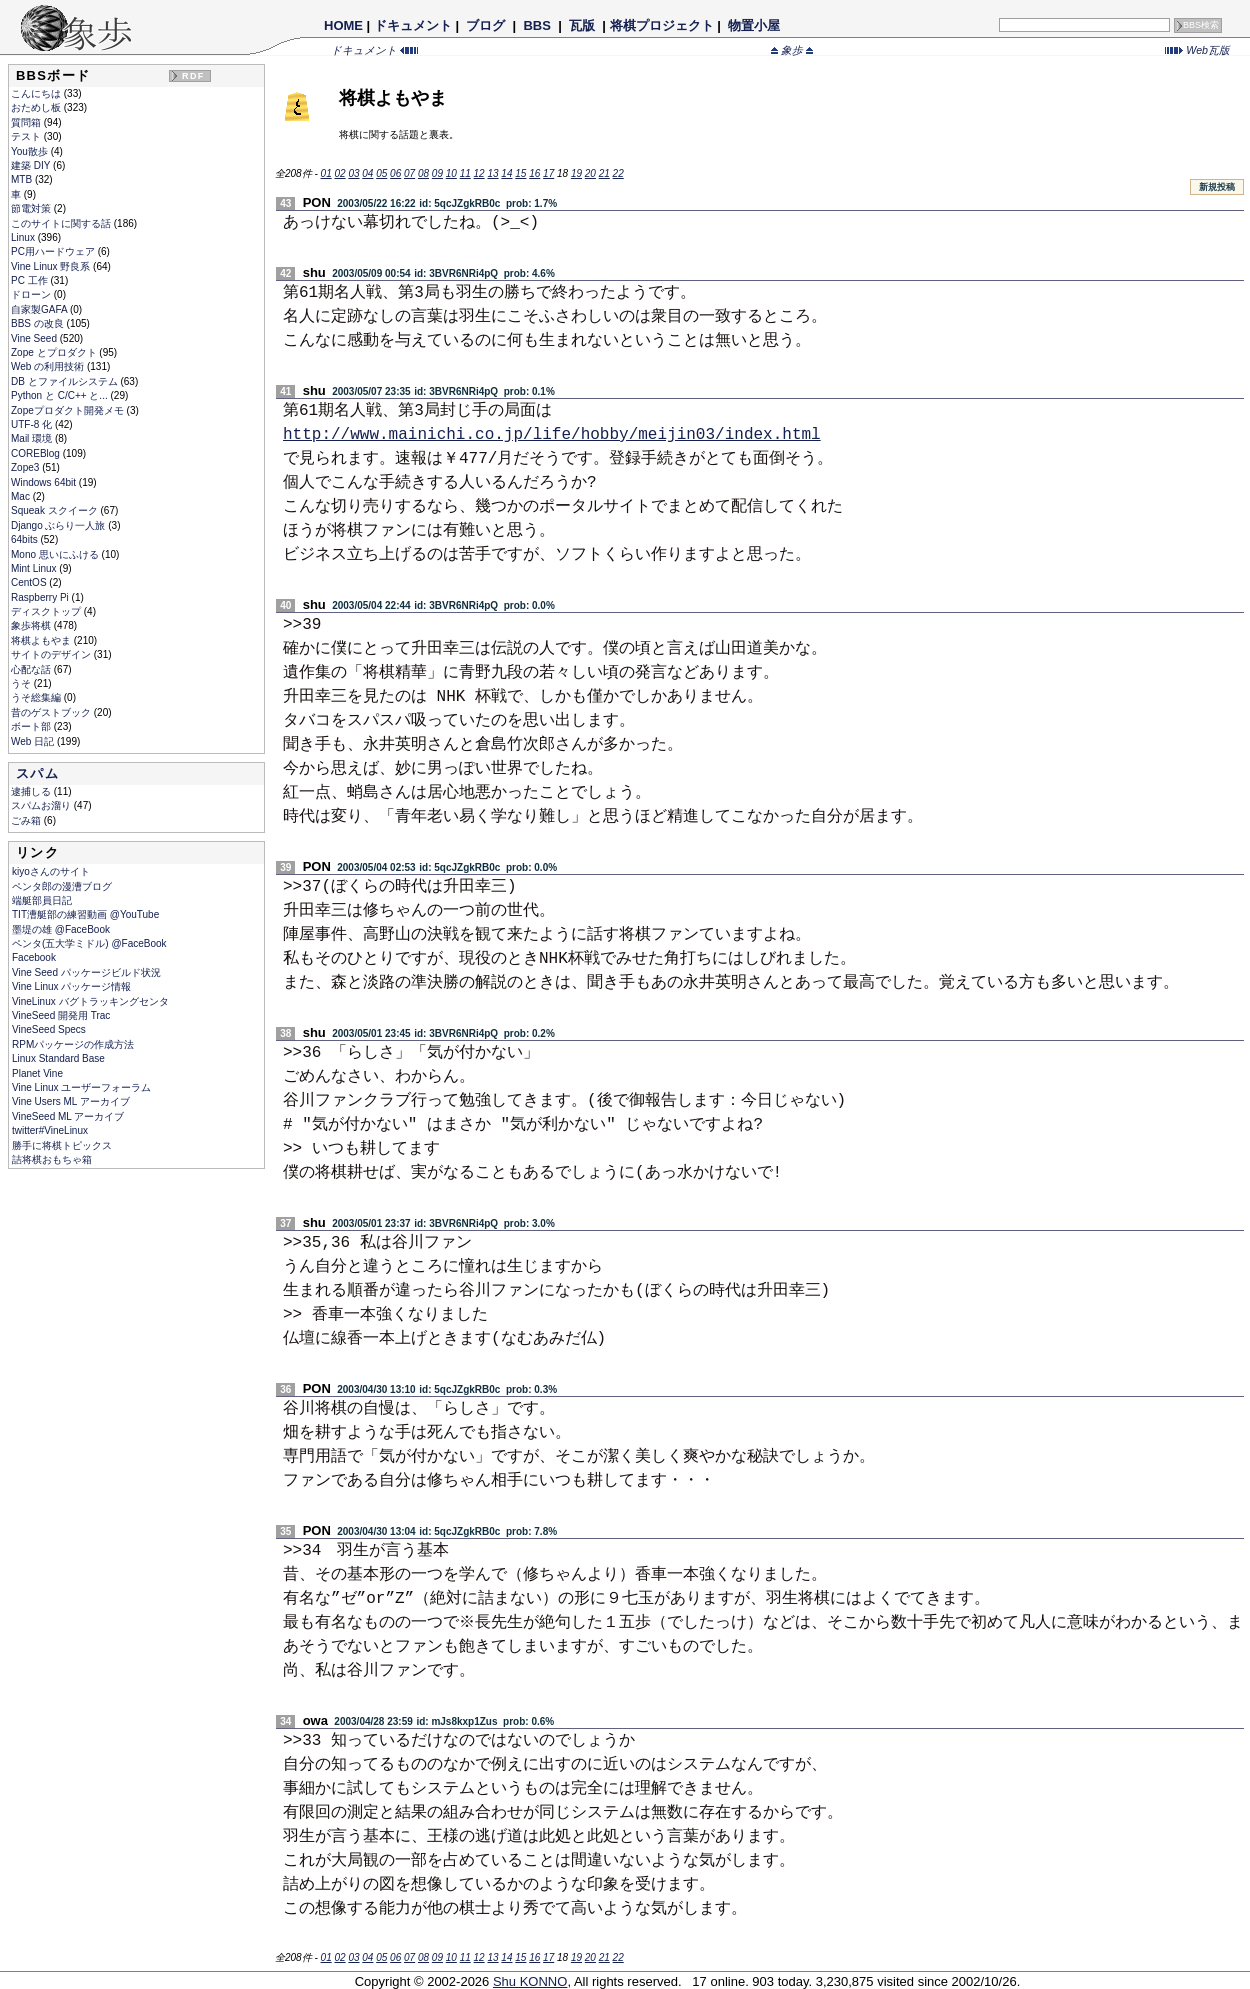 The width and height of the screenshot is (1250, 1989). What do you see at coordinates (753, 25) in the screenshot?
I see `物置小屋` at bounding box center [753, 25].